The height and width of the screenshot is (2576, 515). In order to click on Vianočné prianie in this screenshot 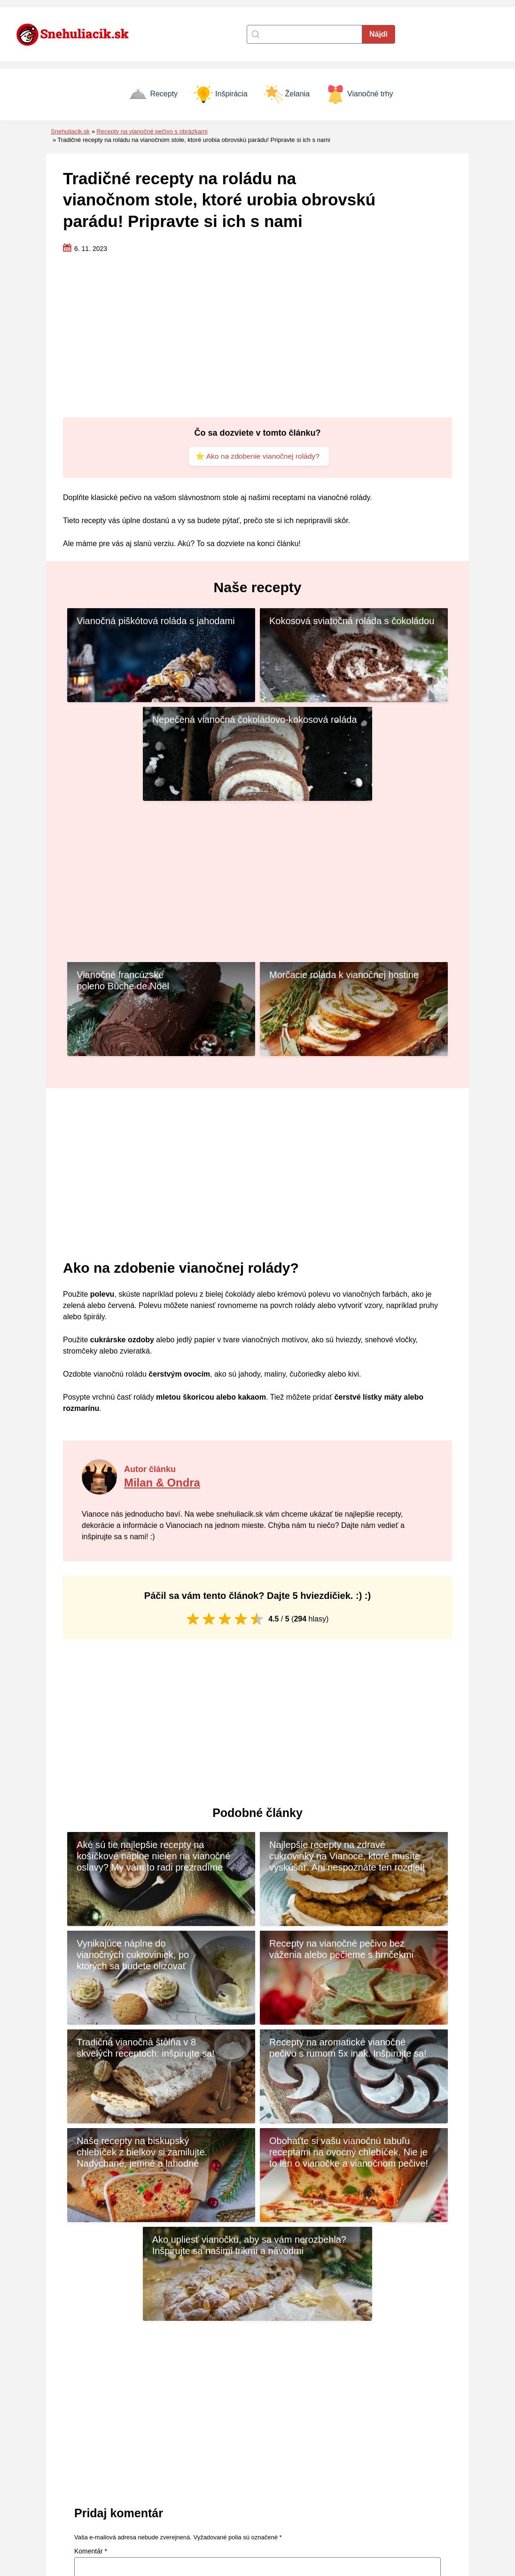, I will do `click(370, 2513)`.